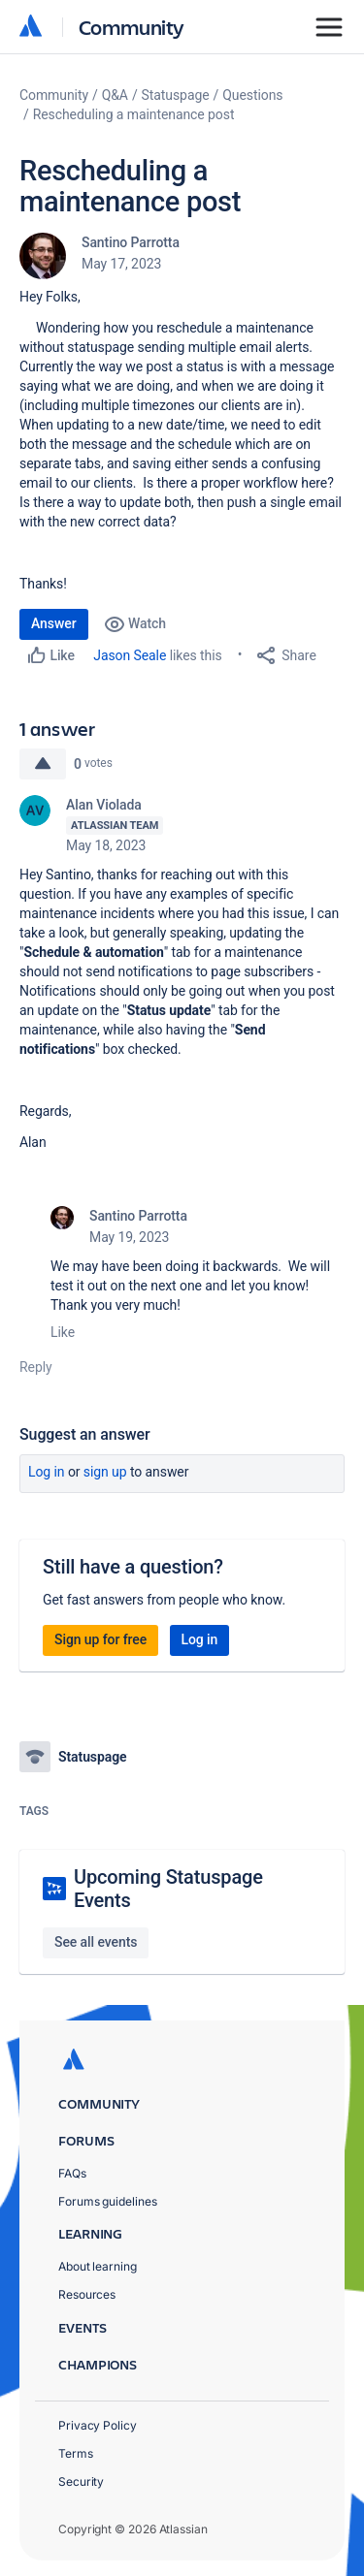 The image size is (364, 2576). Describe the element at coordinates (131, 27) in the screenshot. I see `Community` at that location.